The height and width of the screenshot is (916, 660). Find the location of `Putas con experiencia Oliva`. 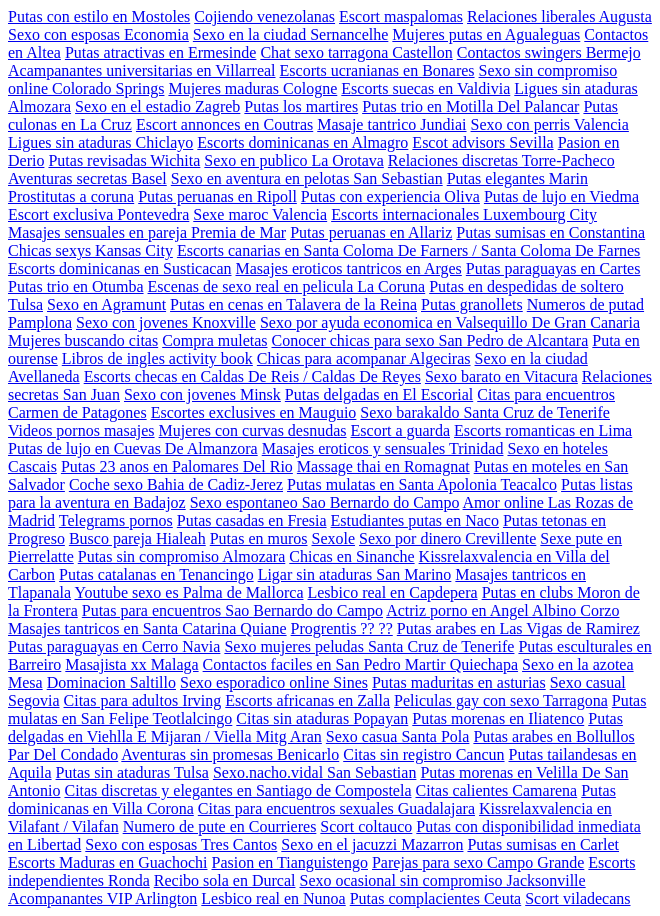

Putas con experiencia Oliva is located at coordinates (390, 196).